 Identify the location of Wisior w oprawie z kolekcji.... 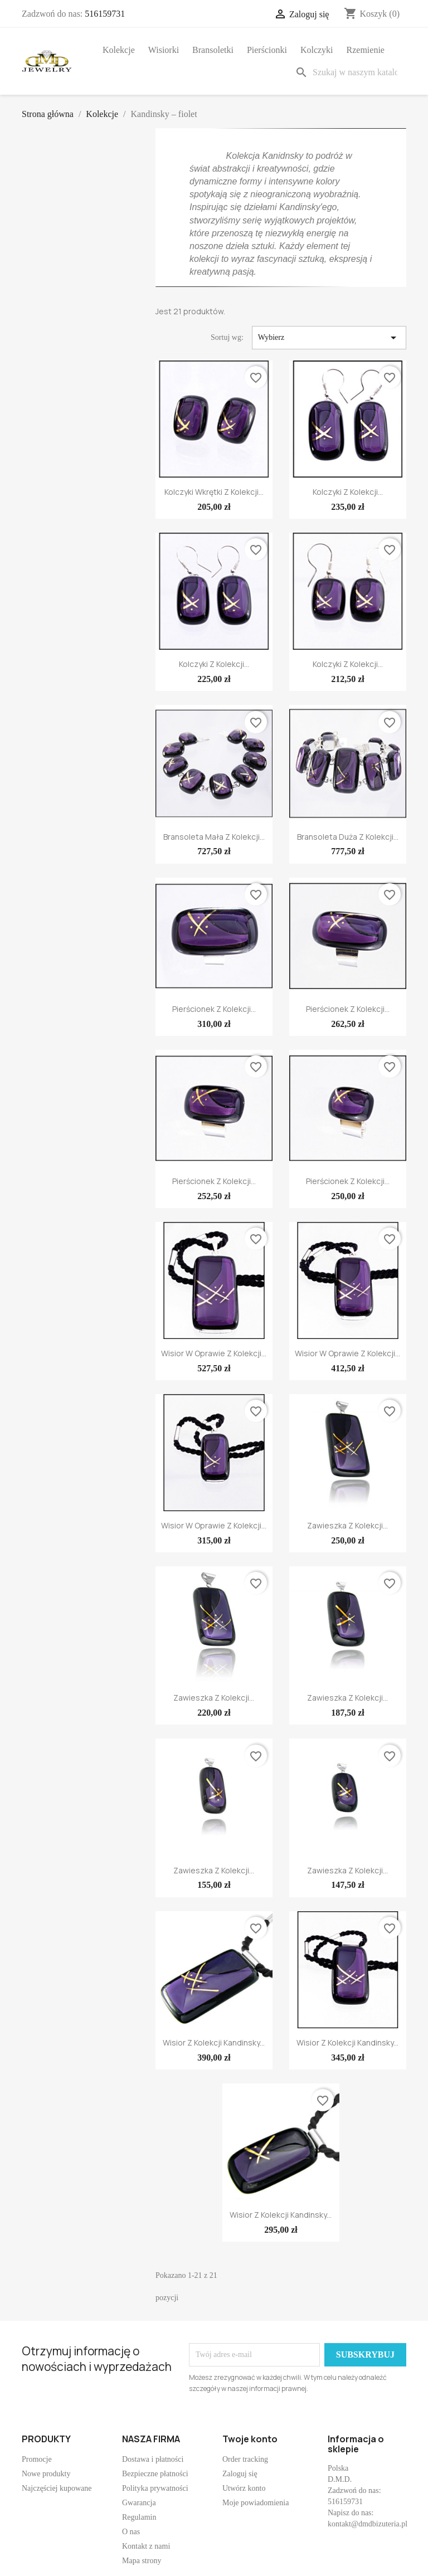
(213, 1353).